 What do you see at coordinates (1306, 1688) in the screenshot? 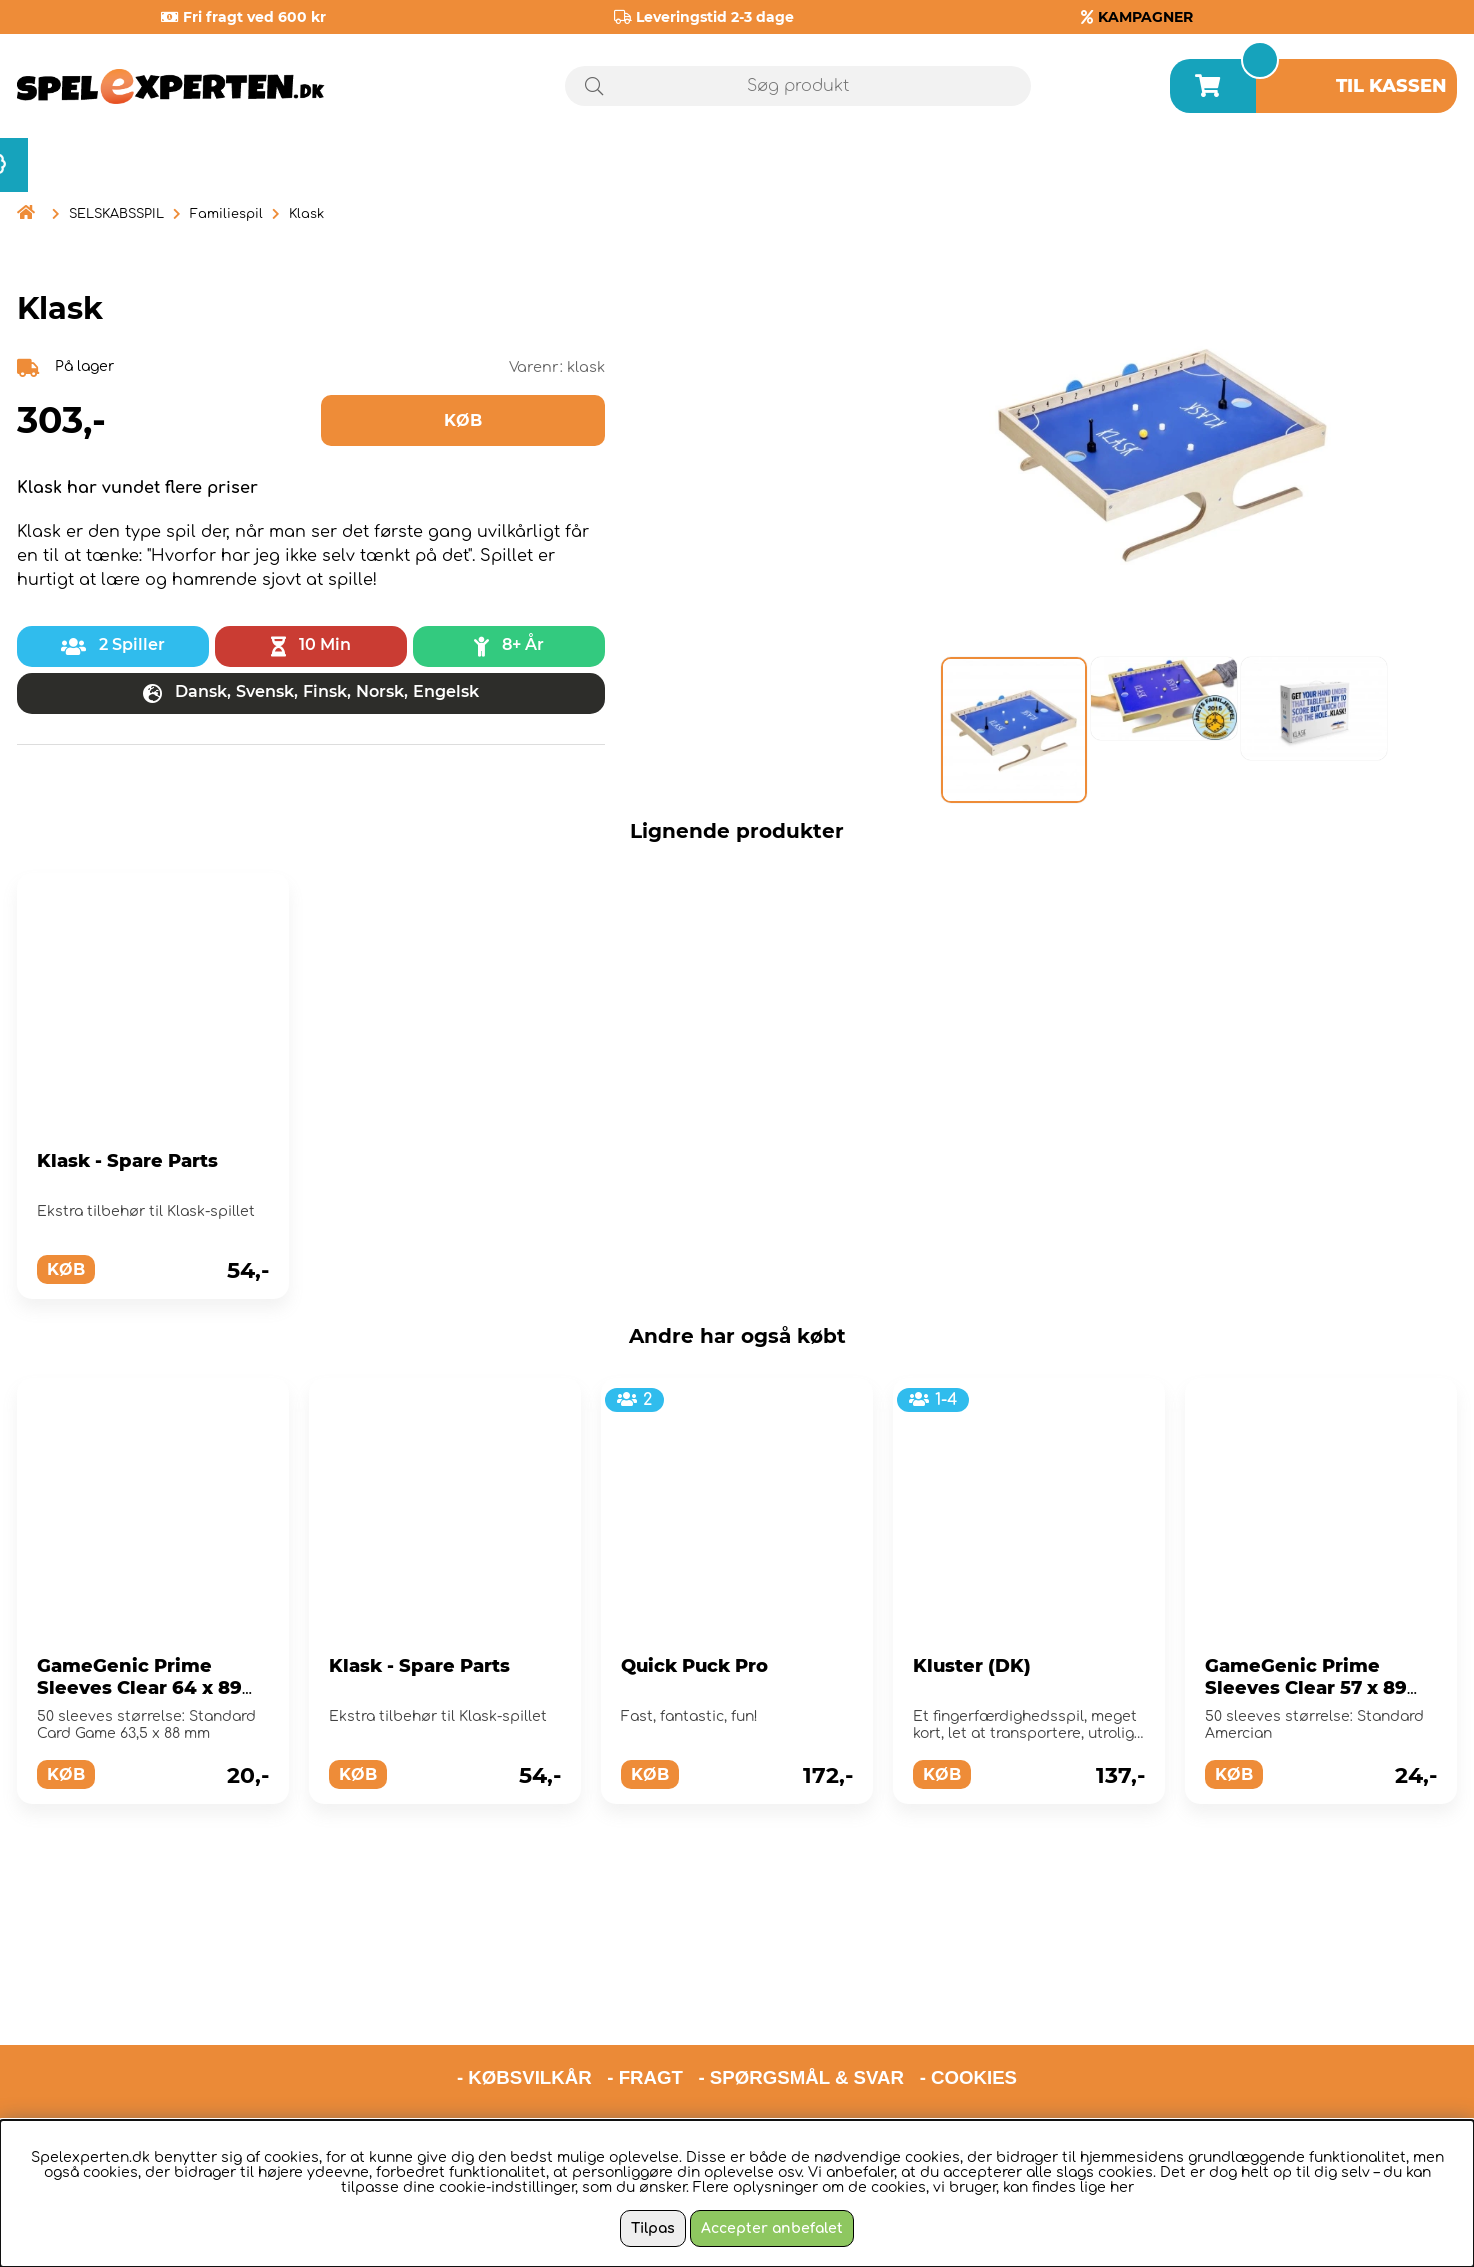
I see `GameGenic Prime Sleeves Clear 57 x 89 mm` at bounding box center [1306, 1688].